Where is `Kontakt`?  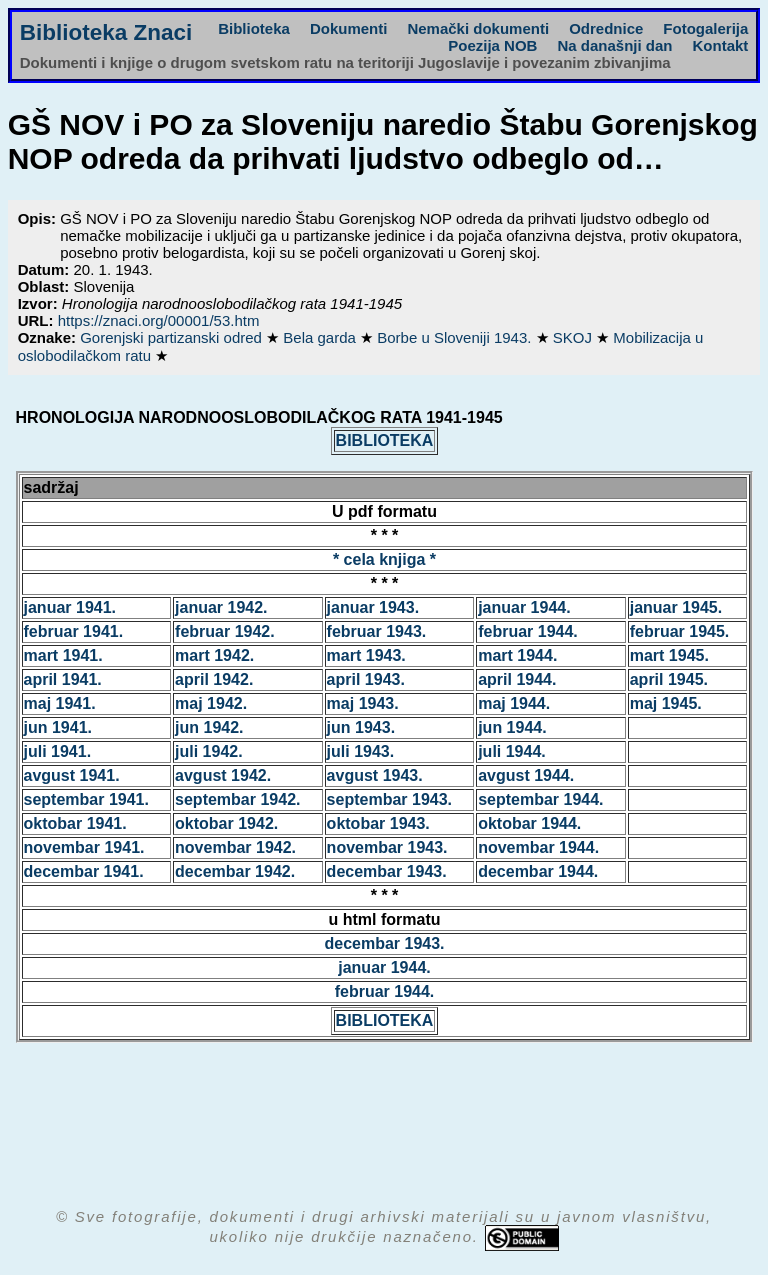
Kontakt is located at coordinates (720, 45).